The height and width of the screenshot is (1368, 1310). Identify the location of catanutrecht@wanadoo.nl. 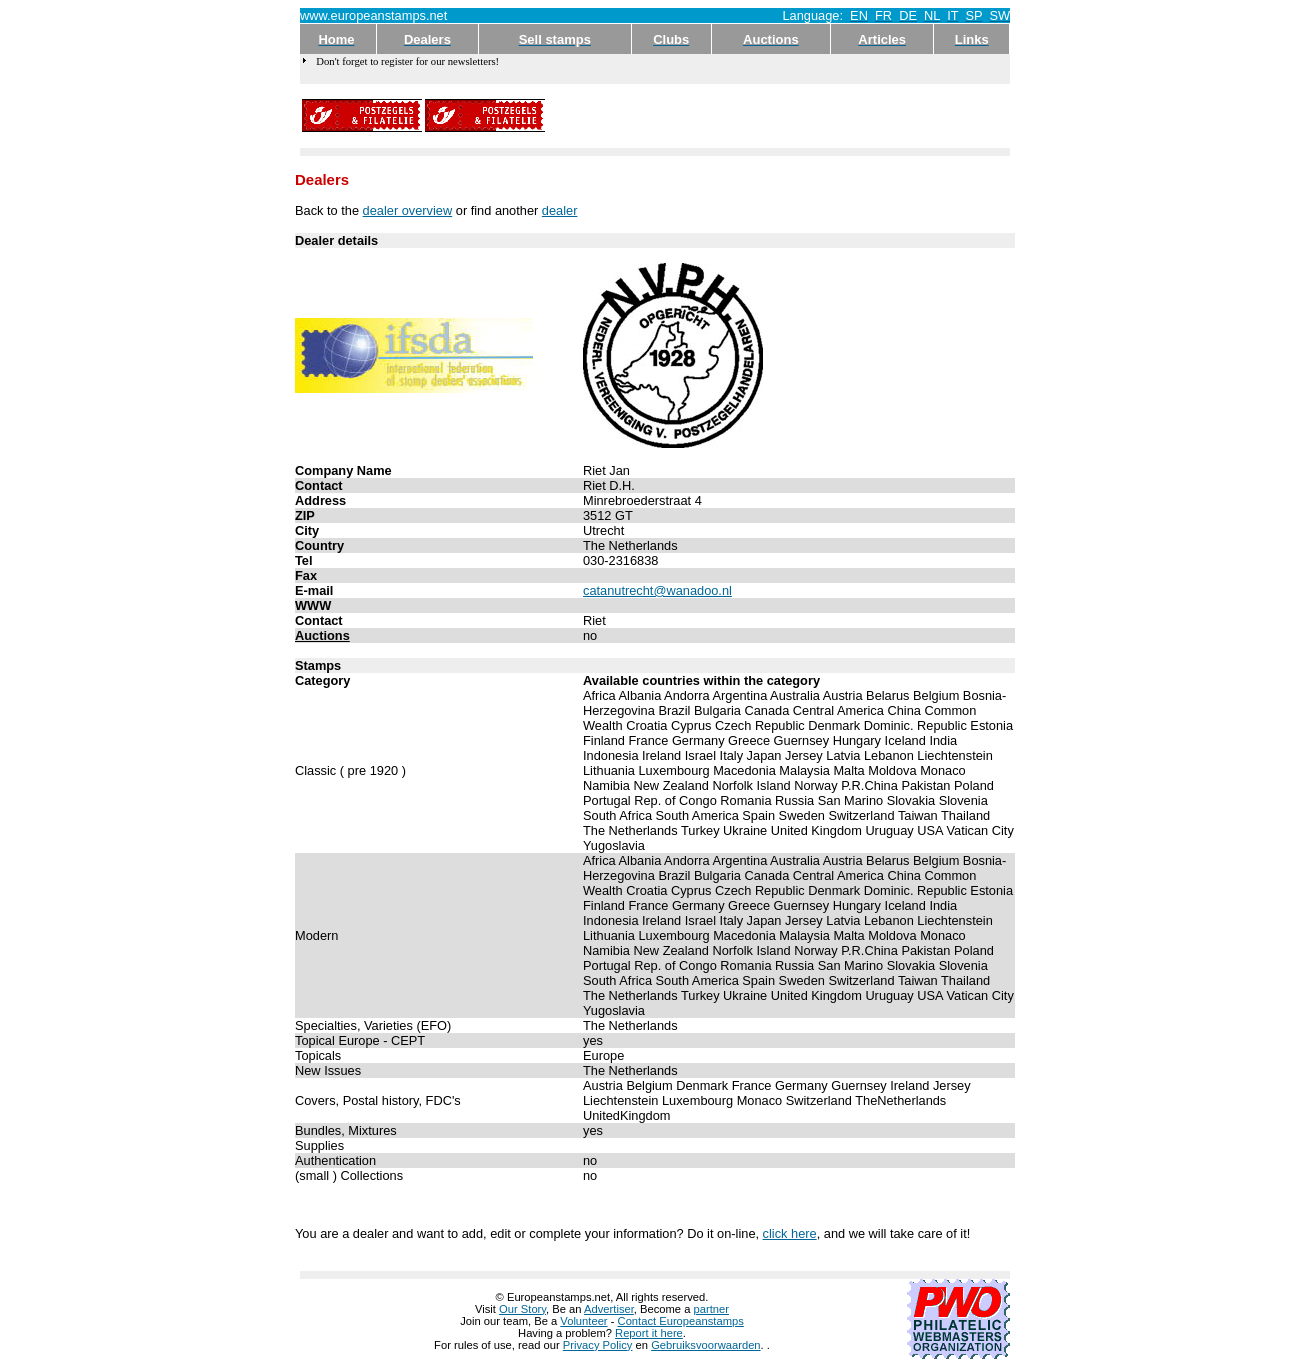
(657, 590).